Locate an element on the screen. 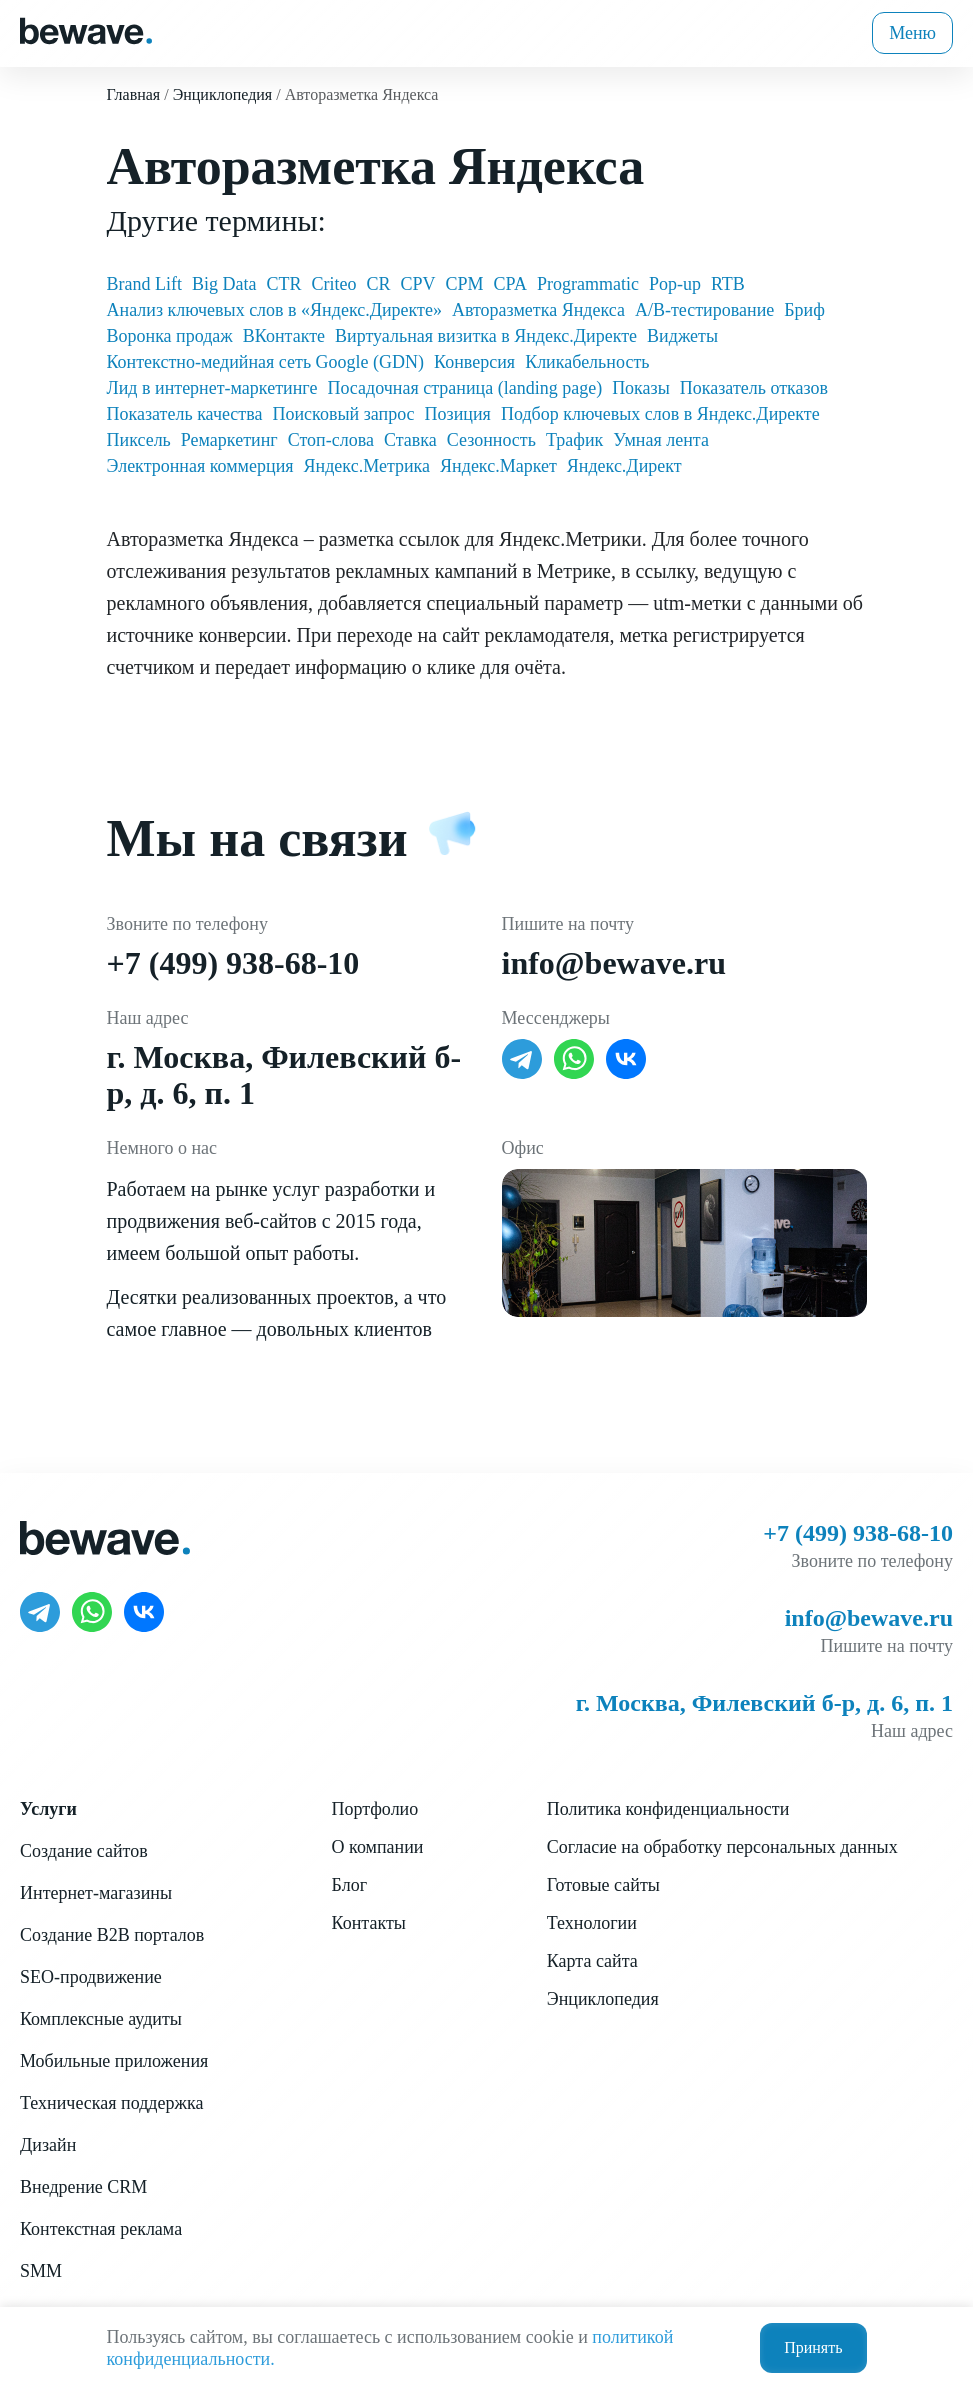 The width and height of the screenshot is (973, 2389). Посадочная страница (landing page) is located at coordinates (464, 388).